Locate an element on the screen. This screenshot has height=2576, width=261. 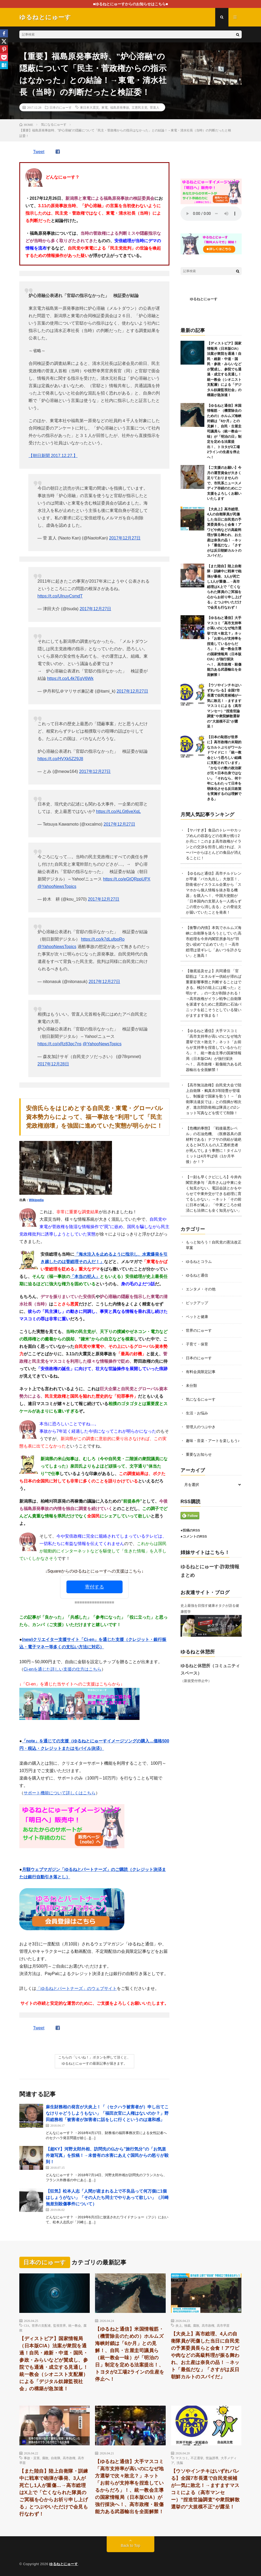
【ゆるねと通信】米国情報筋・（機雷除去のための）ホルムズ海峡封鎖は「6か月」との見解！、自民・古屋圭司議員ら（統一教会一味）が「明治の日」制定を定める法案提出！、トヨタが2工場2ラインの生産を停止へ！ is located at coordinates (224, 431).